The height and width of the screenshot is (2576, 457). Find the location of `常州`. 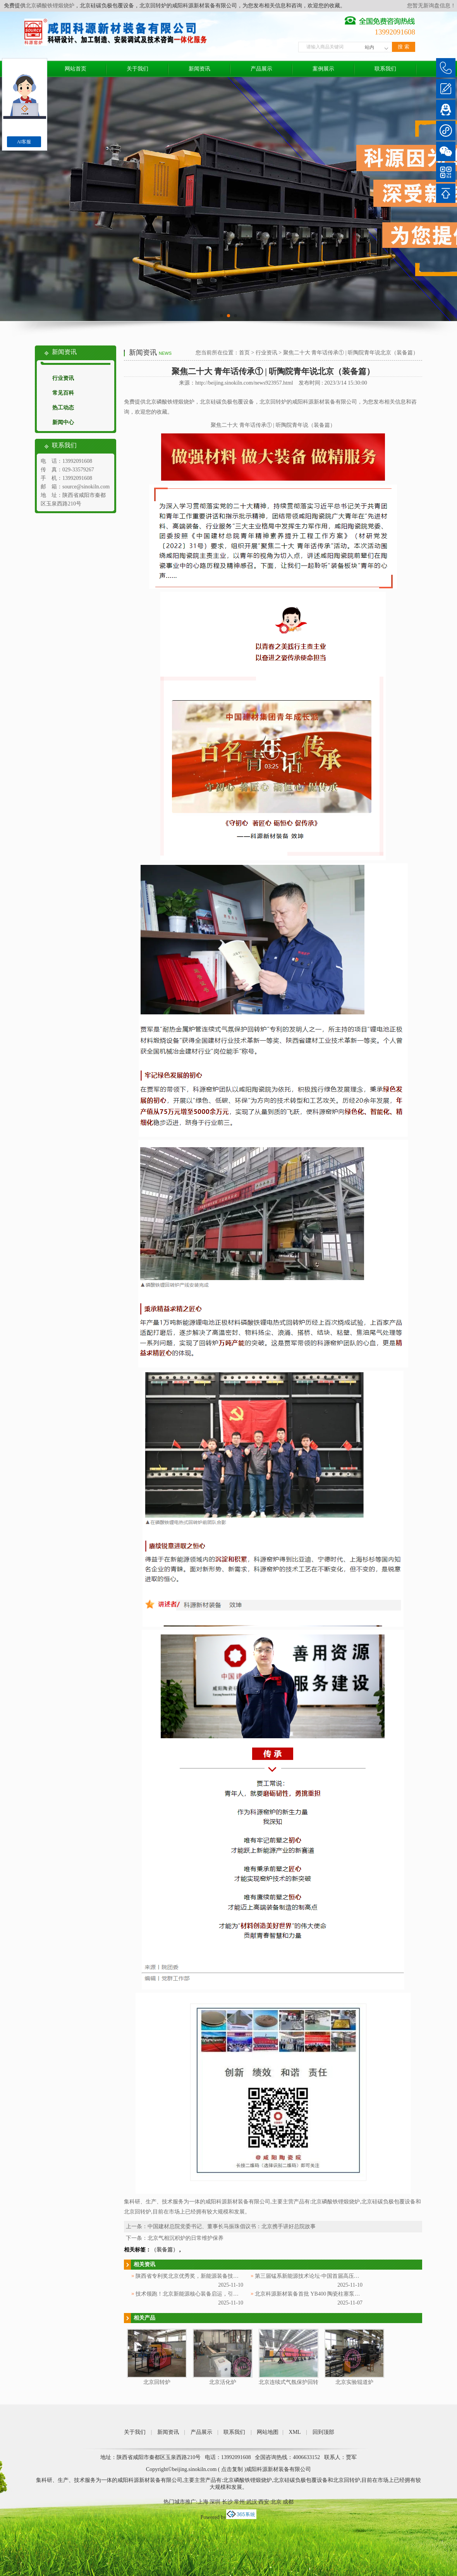

常州 is located at coordinates (239, 2502).